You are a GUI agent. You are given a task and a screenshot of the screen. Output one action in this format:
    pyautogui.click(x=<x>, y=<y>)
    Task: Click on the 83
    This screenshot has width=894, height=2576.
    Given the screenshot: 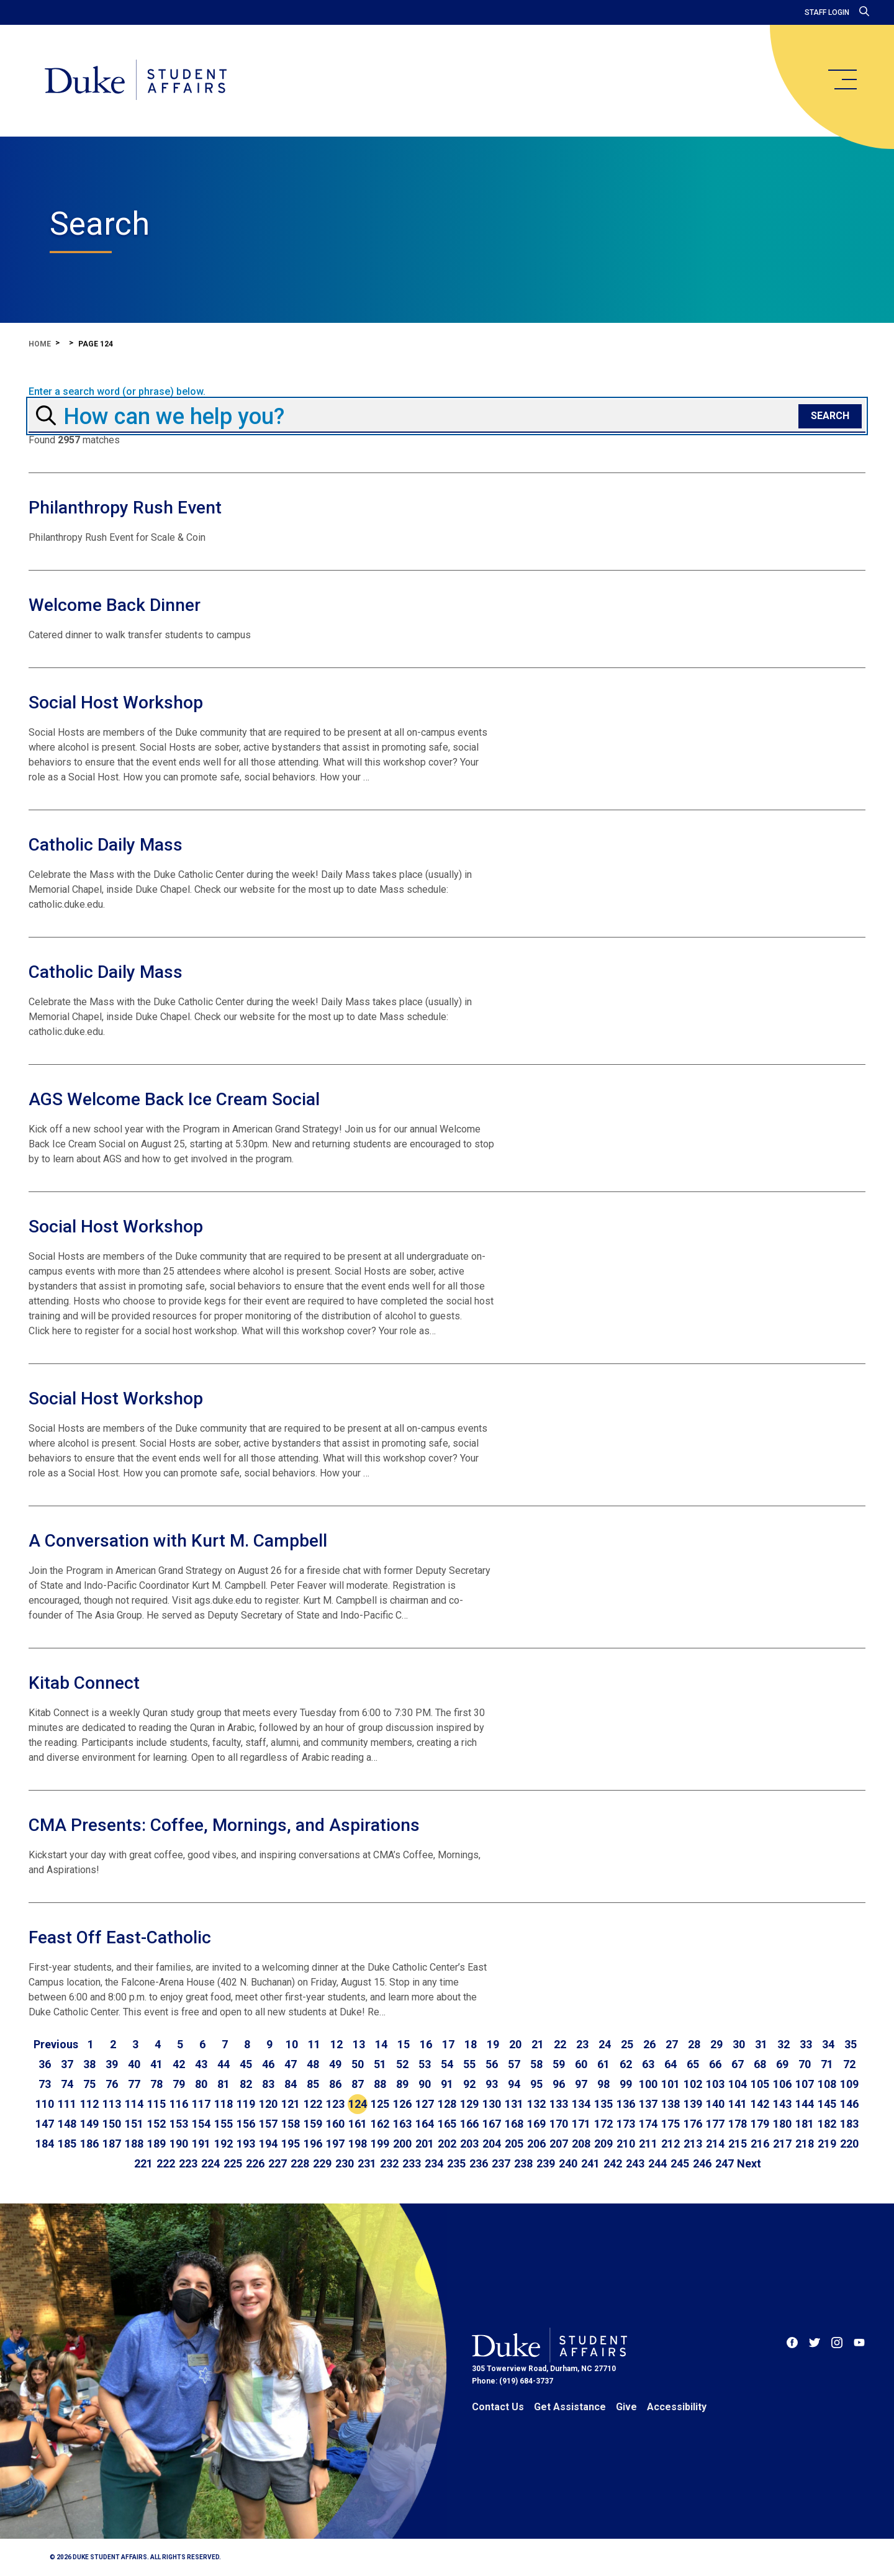 What is the action you would take?
    pyautogui.click(x=268, y=2083)
    